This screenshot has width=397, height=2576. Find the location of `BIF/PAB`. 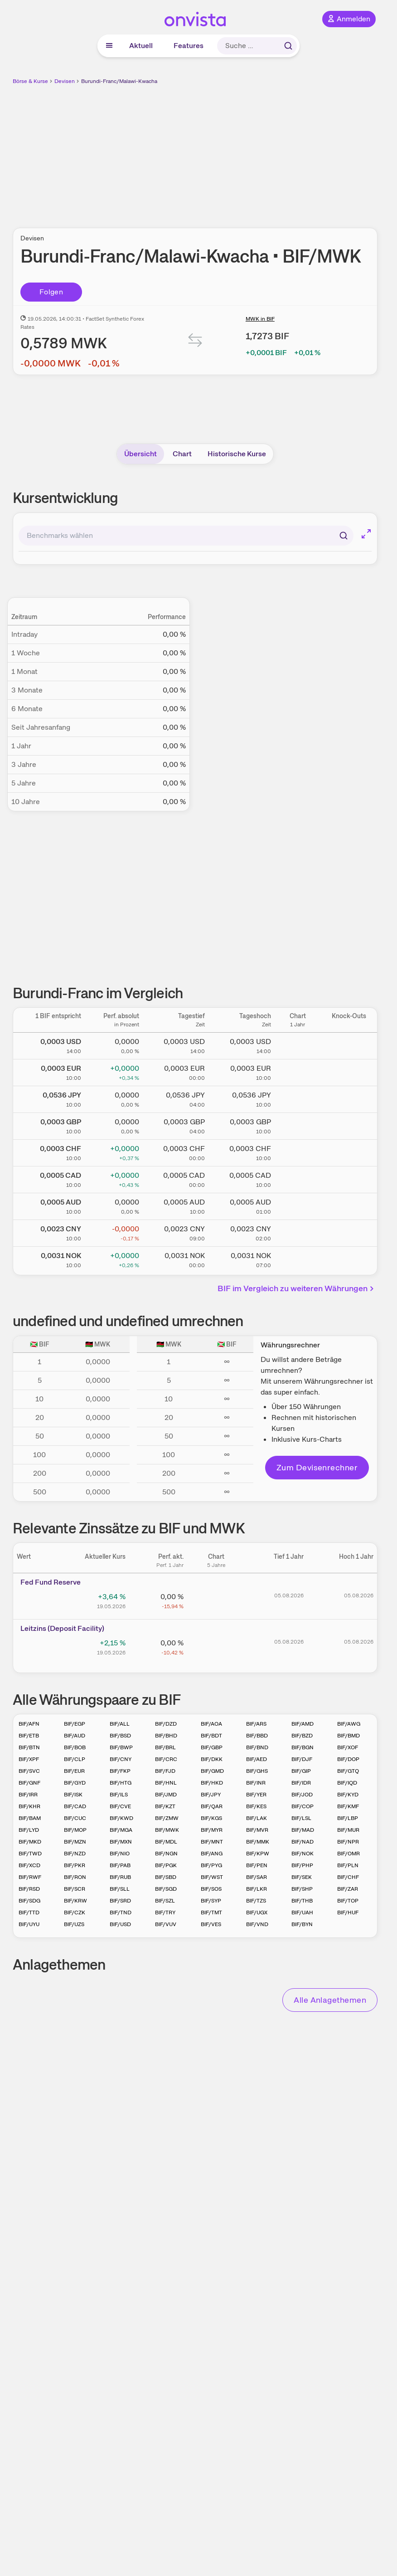

BIF/PAB is located at coordinates (120, 1865).